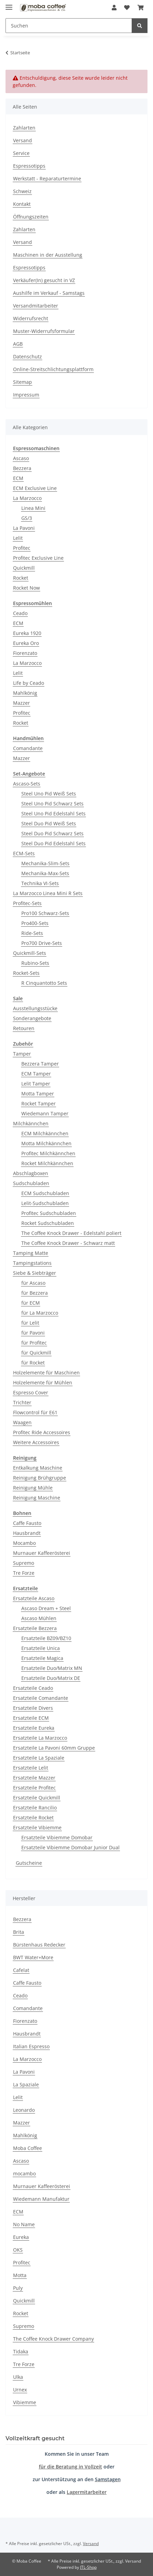  What do you see at coordinates (33, 1362) in the screenshot?
I see `für Rocket` at bounding box center [33, 1362].